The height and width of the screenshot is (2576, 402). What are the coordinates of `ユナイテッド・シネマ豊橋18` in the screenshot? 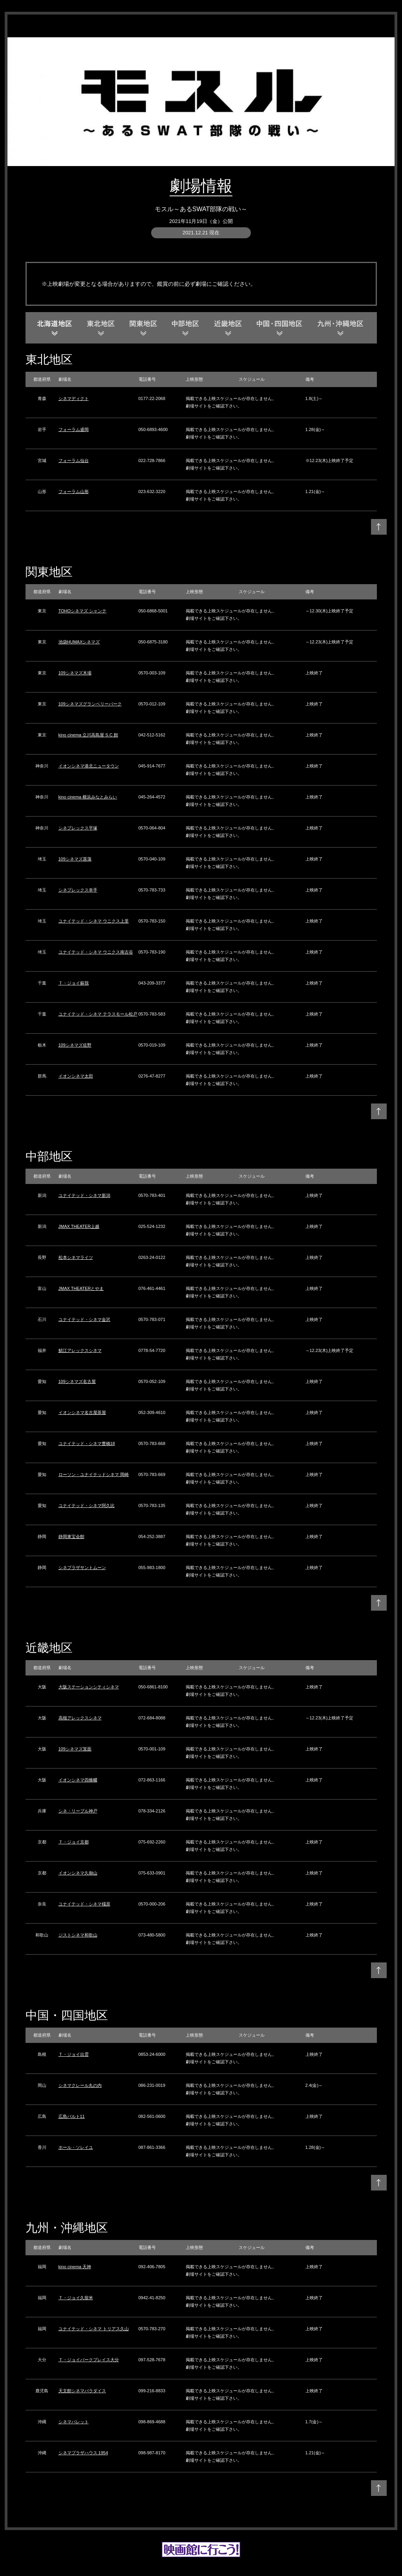 It's located at (86, 1443).